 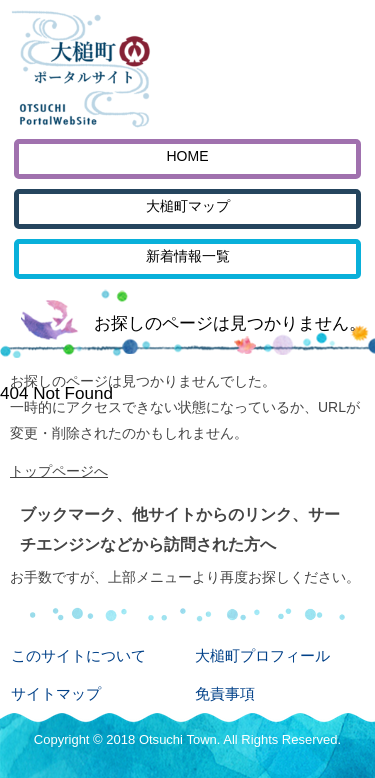 I want to click on このサイトについて, so click(x=78, y=655).